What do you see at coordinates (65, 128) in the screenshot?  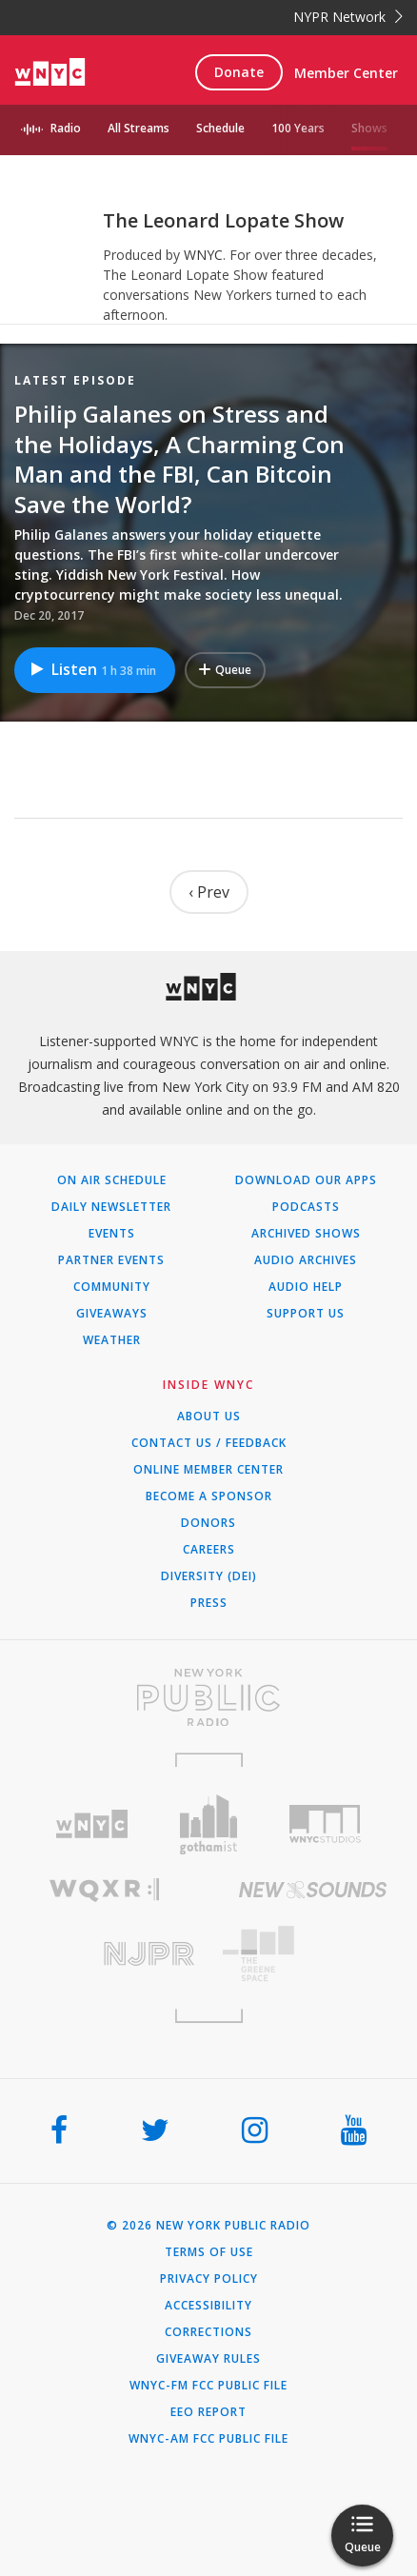 I see `Radio` at bounding box center [65, 128].